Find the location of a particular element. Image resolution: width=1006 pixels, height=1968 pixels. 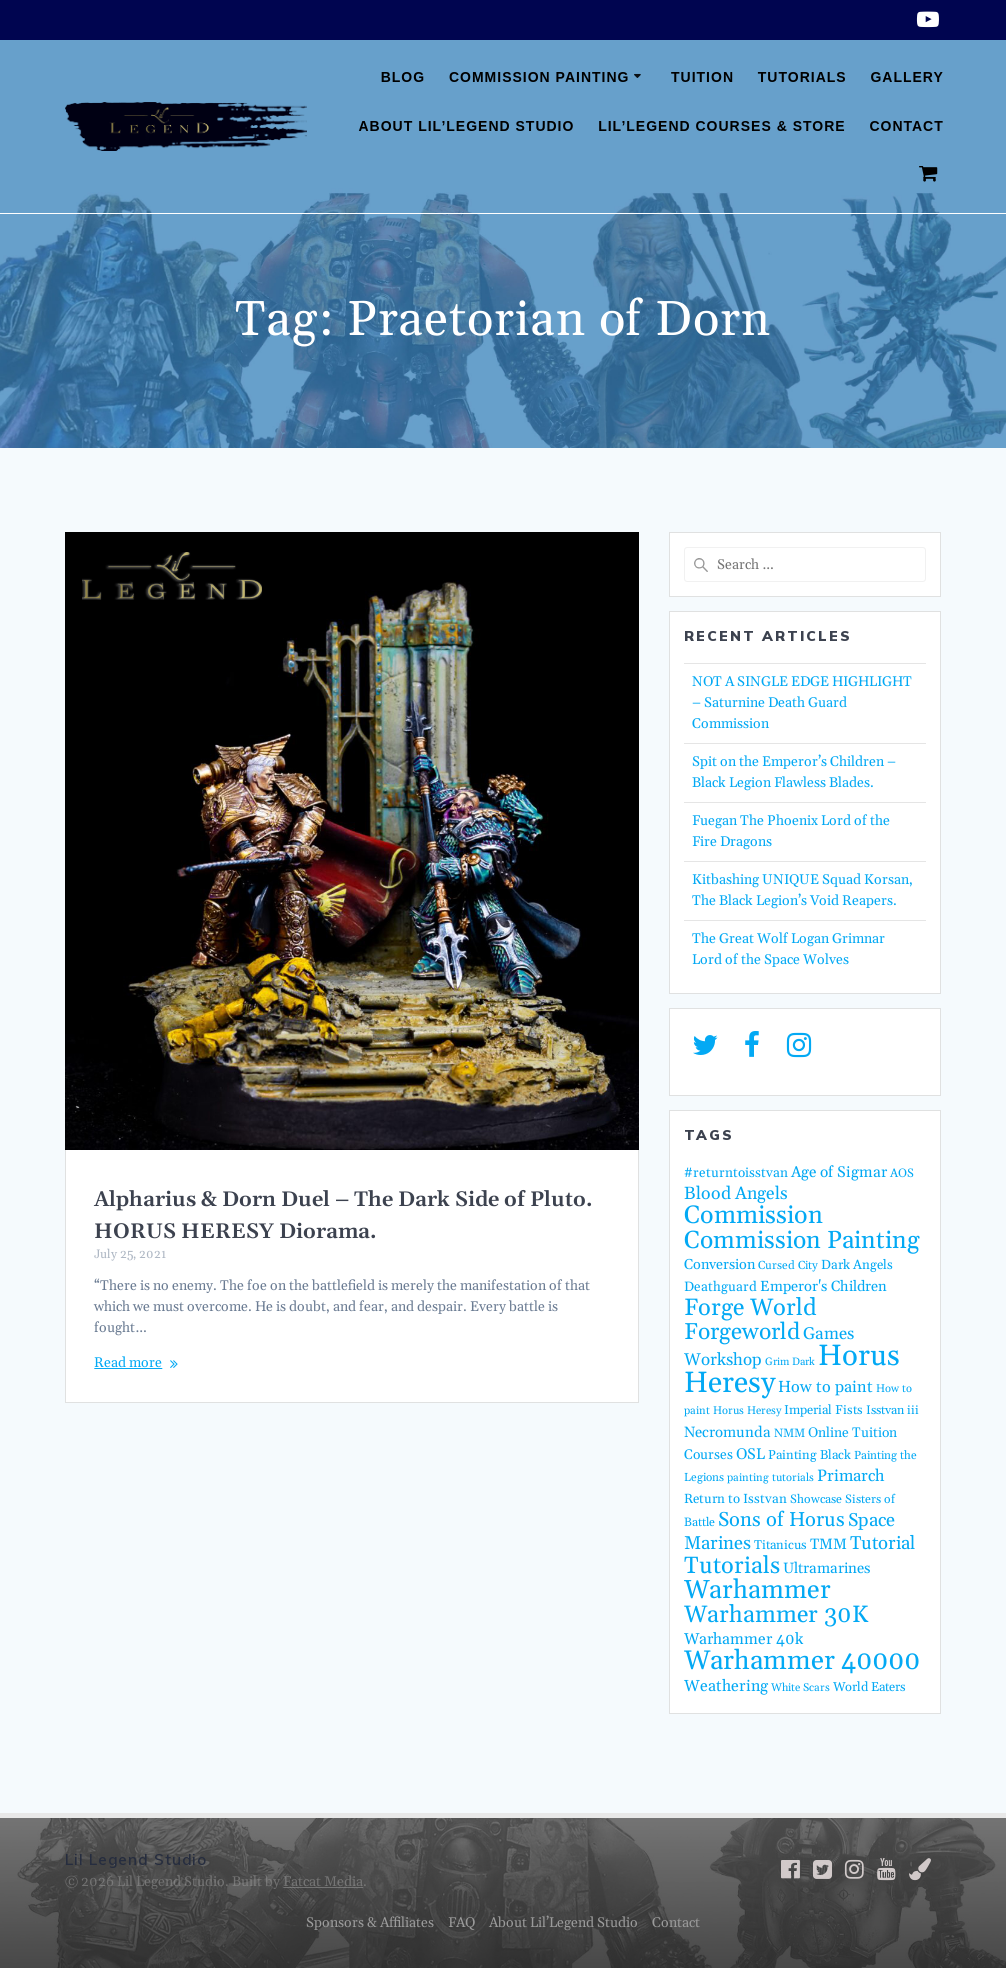

Ultramarines [Ultramarines (23 items)] is located at coordinates (826, 1568).